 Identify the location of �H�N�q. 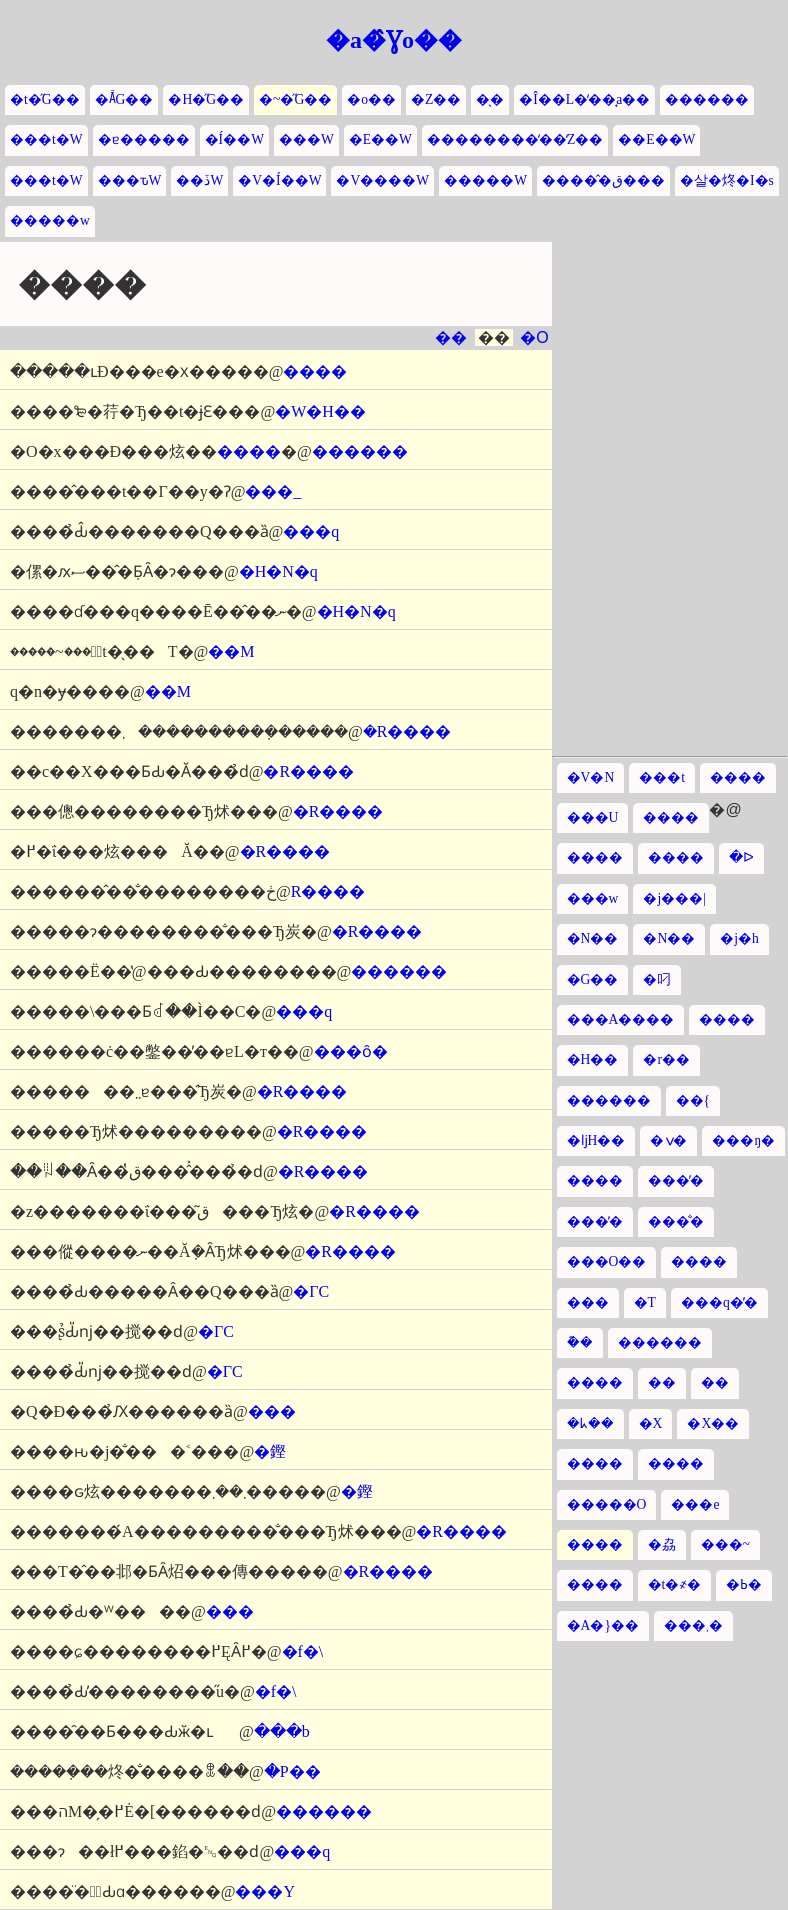
(278, 571).